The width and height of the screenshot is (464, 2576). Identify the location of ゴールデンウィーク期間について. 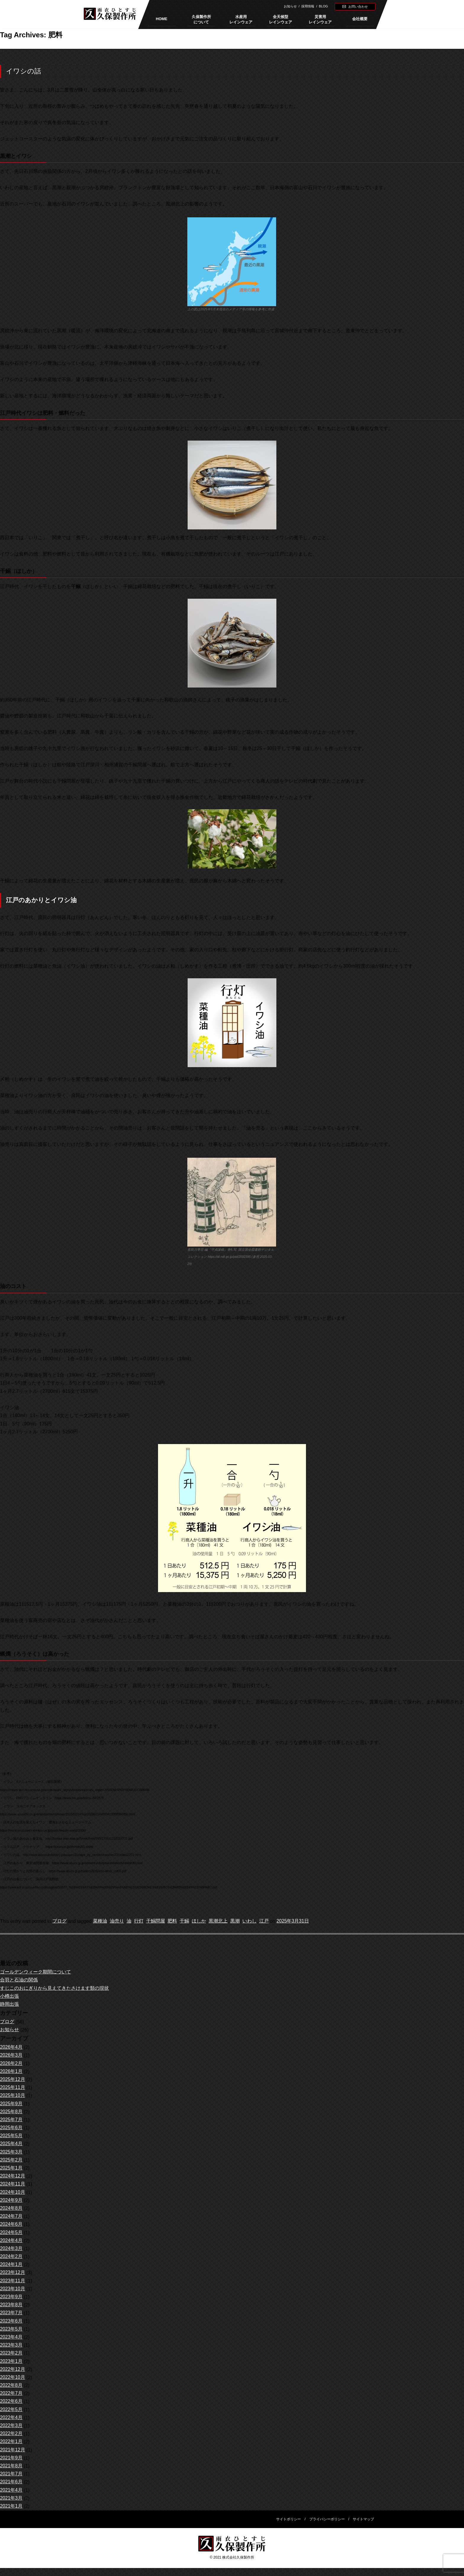
(35, 1972).